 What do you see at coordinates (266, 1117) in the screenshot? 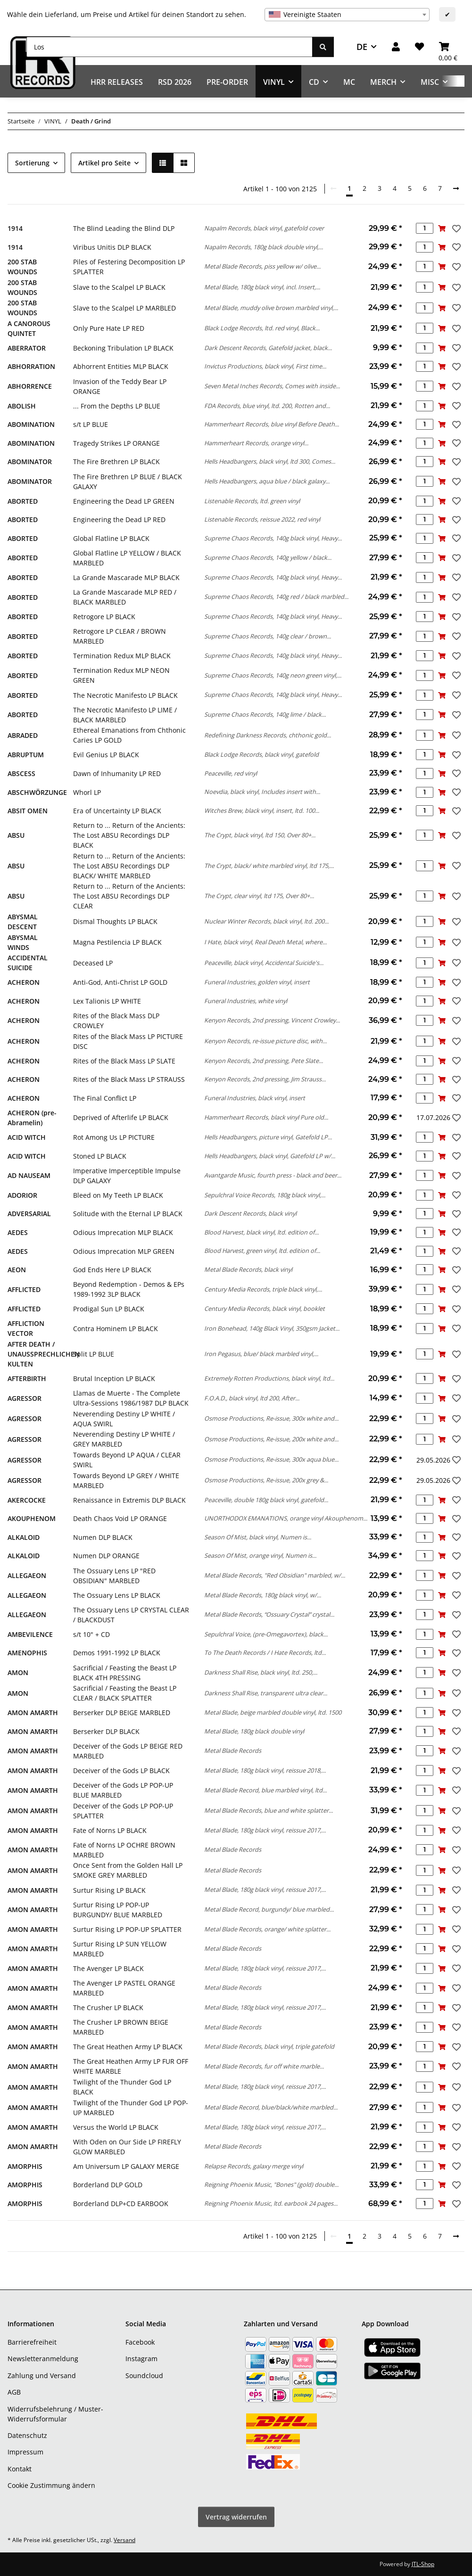
I see `Hammerheart Records, black vinyl Pure old...` at bounding box center [266, 1117].